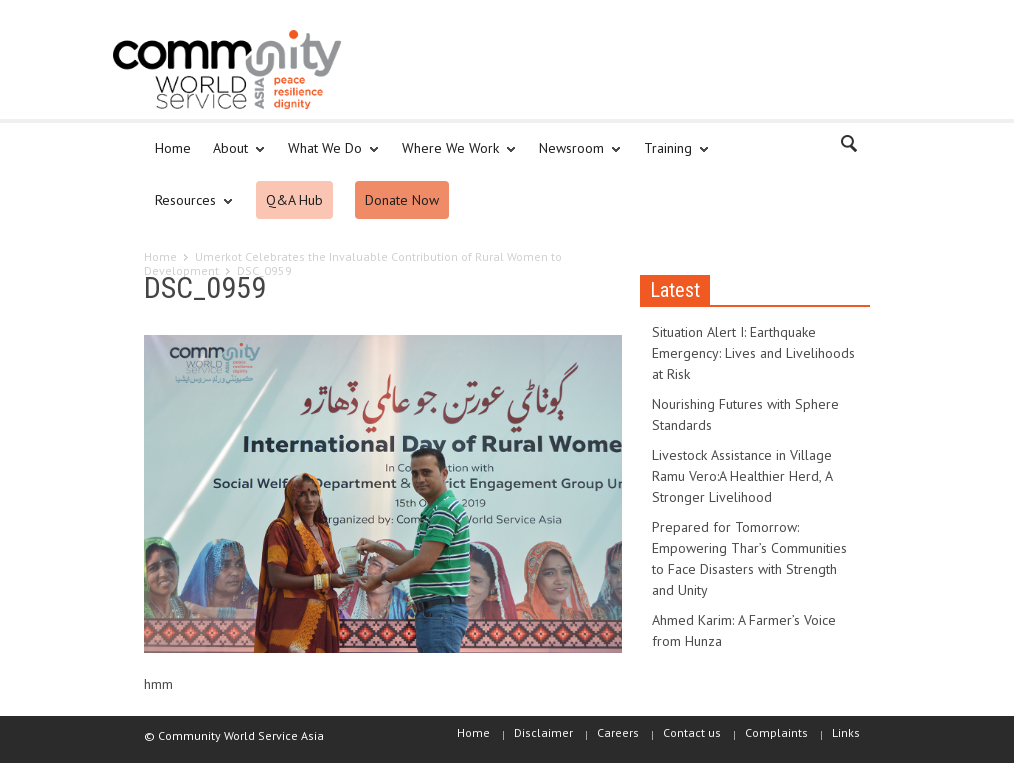 The width and height of the screenshot is (1014, 763). What do you see at coordinates (328, 157) in the screenshot?
I see `What We Do` at bounding box center [328, 157].